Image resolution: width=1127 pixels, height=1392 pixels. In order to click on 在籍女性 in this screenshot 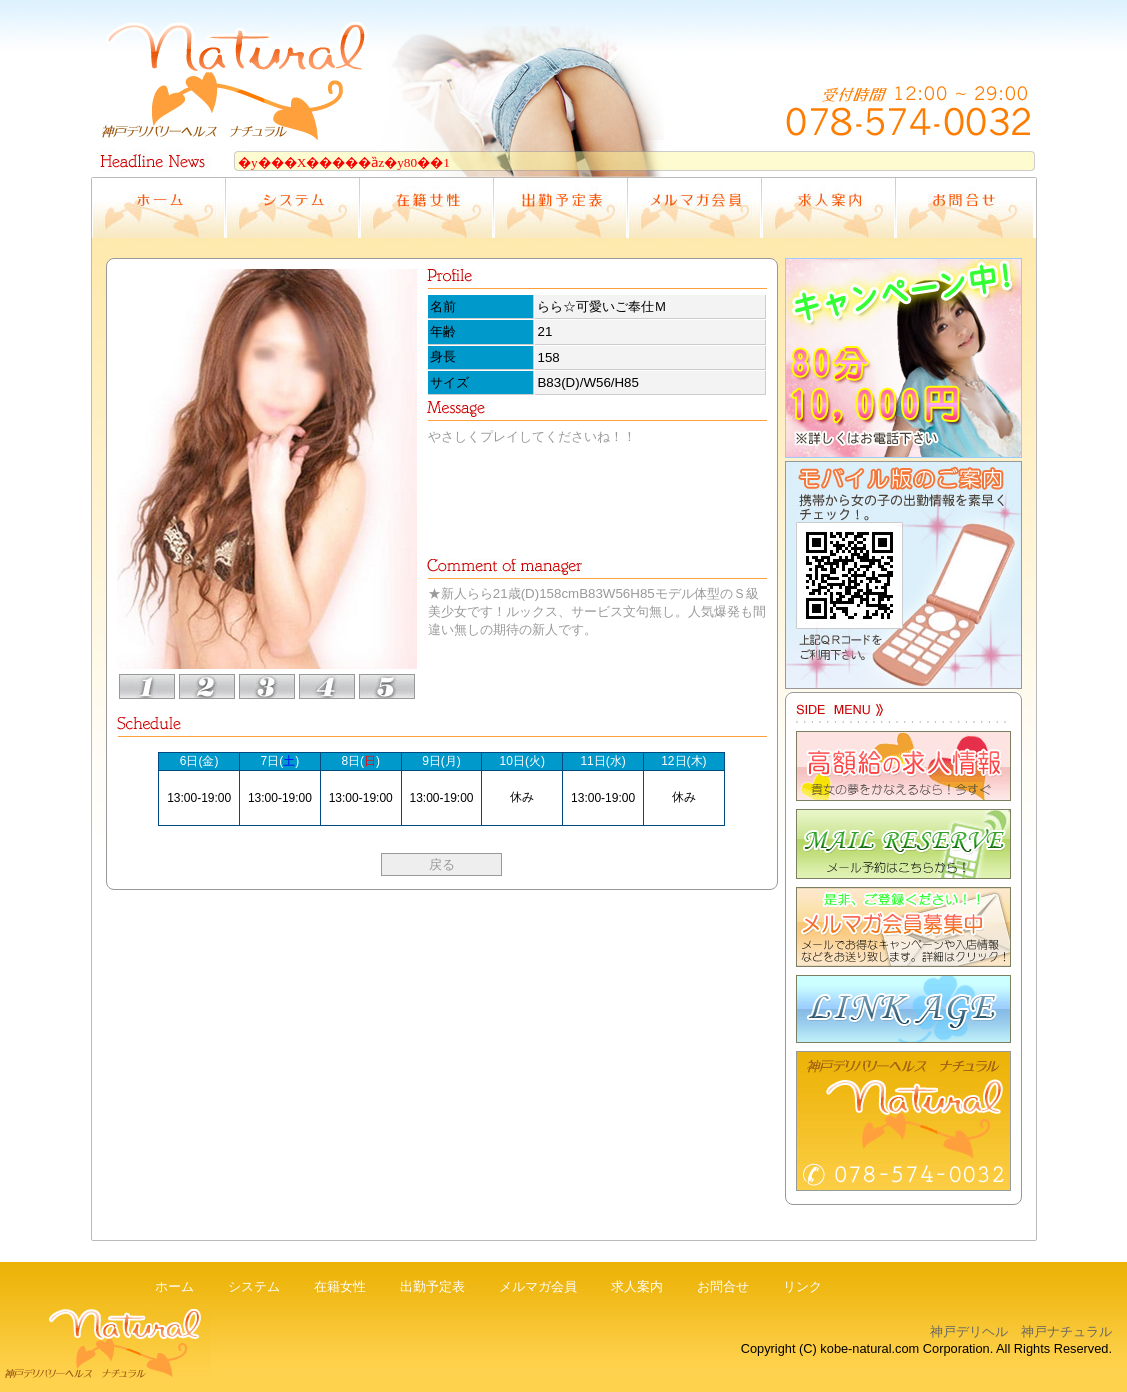, I will do `click(340, 1286)`.